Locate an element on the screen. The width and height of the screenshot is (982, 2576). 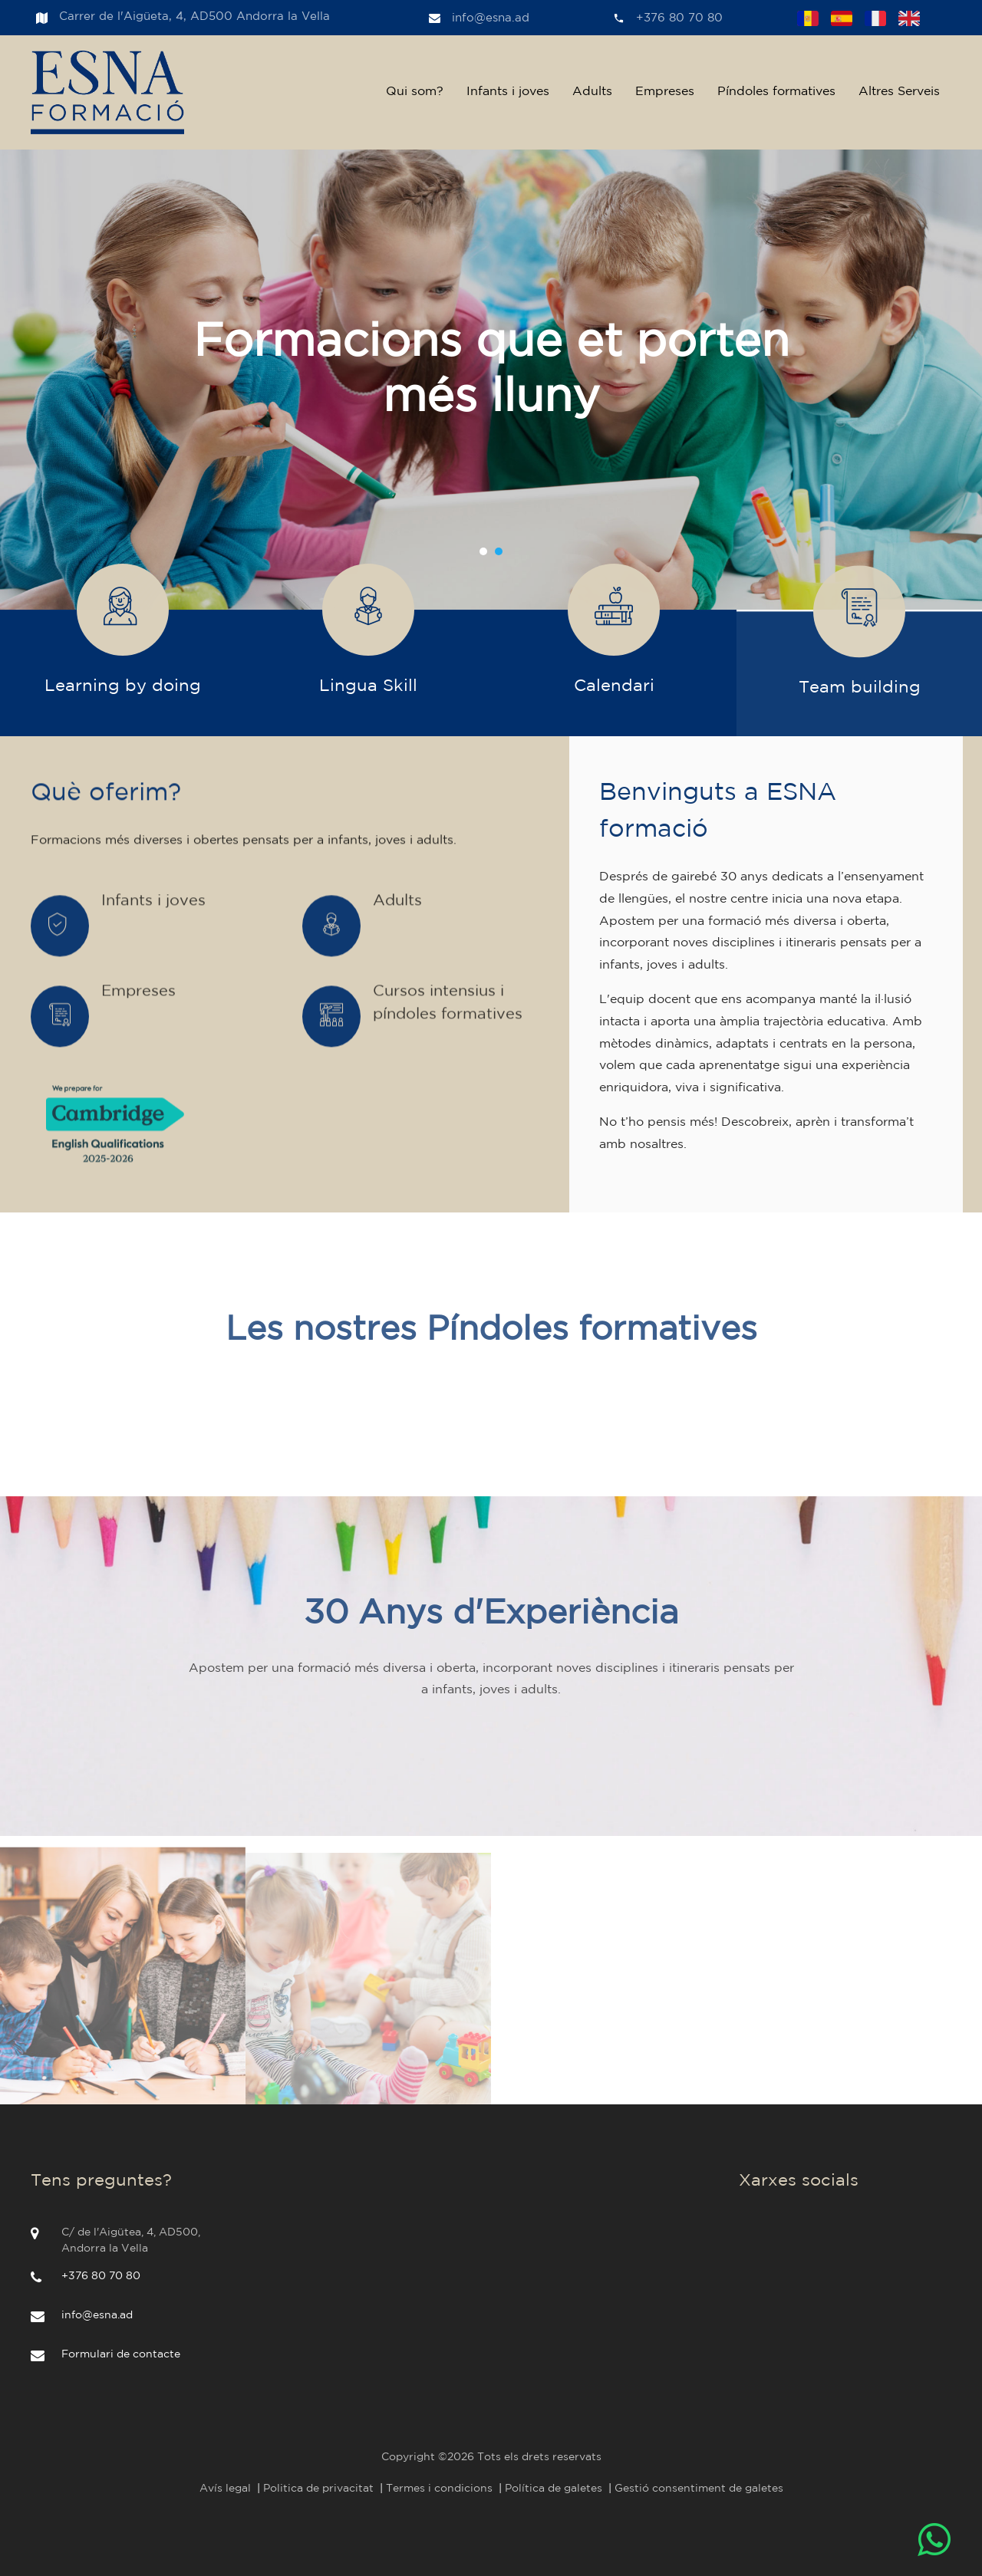
Altres Serveis is located at coordinates (899, 91).